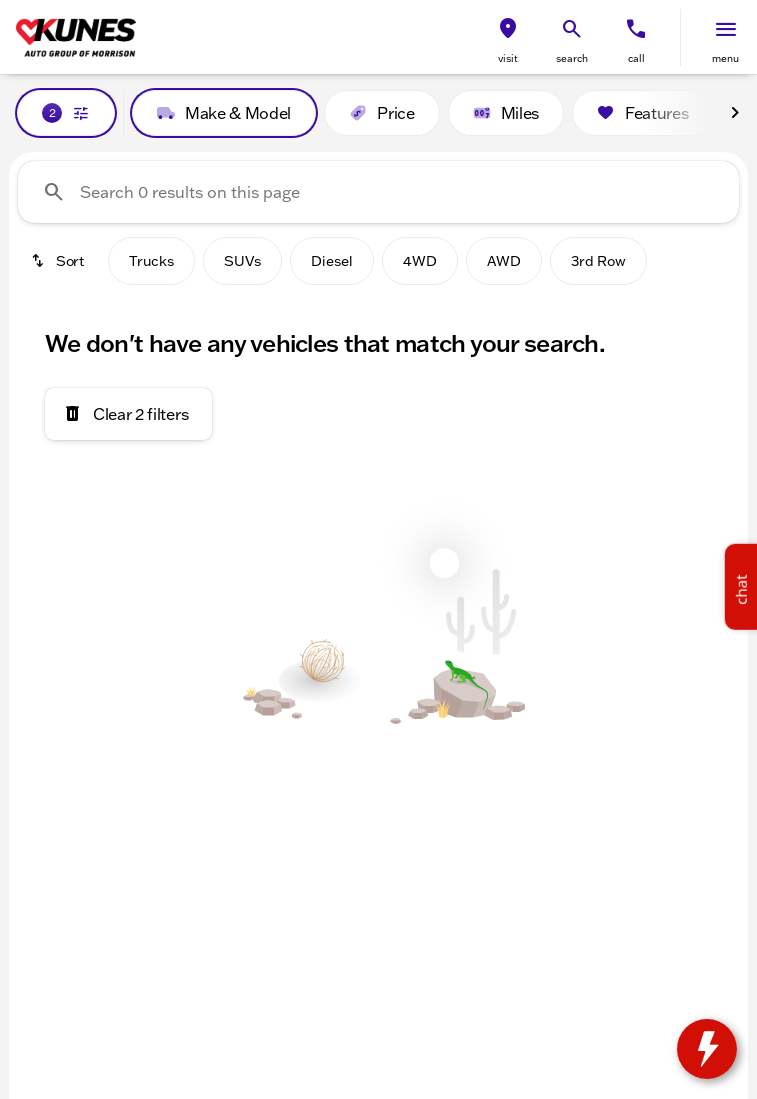  I want to click on AWD, so click(504, 261).